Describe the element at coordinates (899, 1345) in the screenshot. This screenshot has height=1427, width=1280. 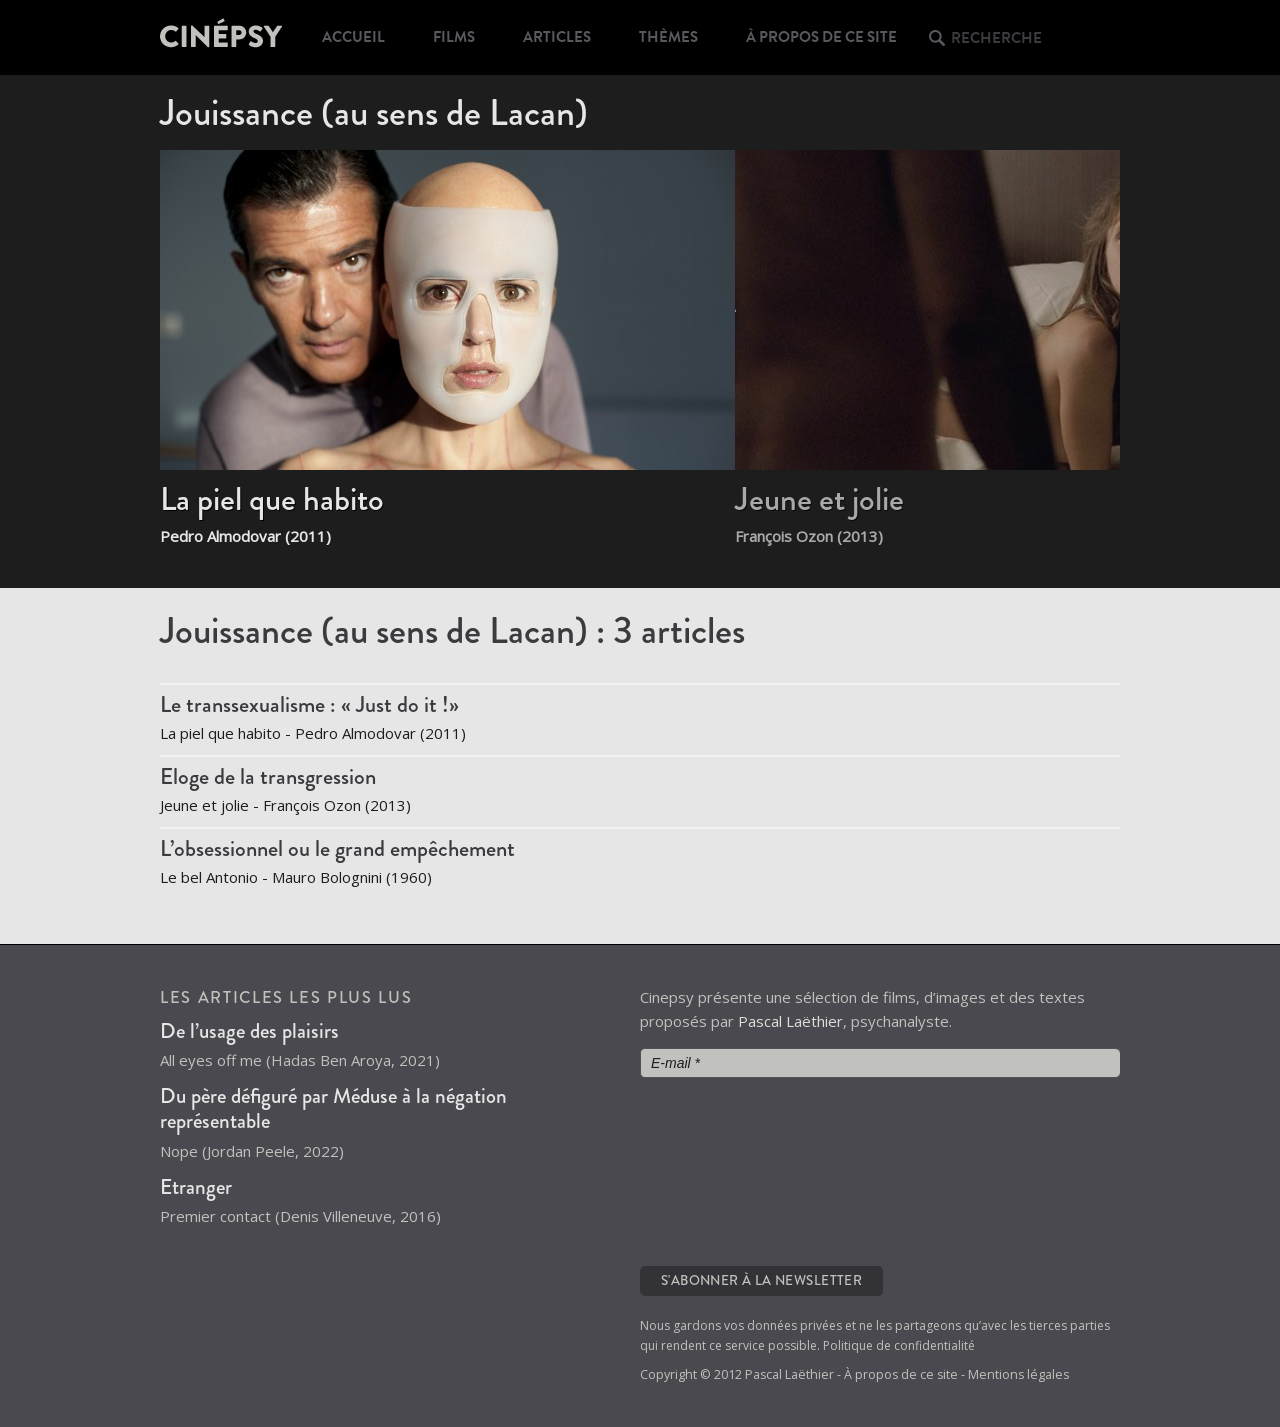
I see `Politique de confidentialité` at that location.